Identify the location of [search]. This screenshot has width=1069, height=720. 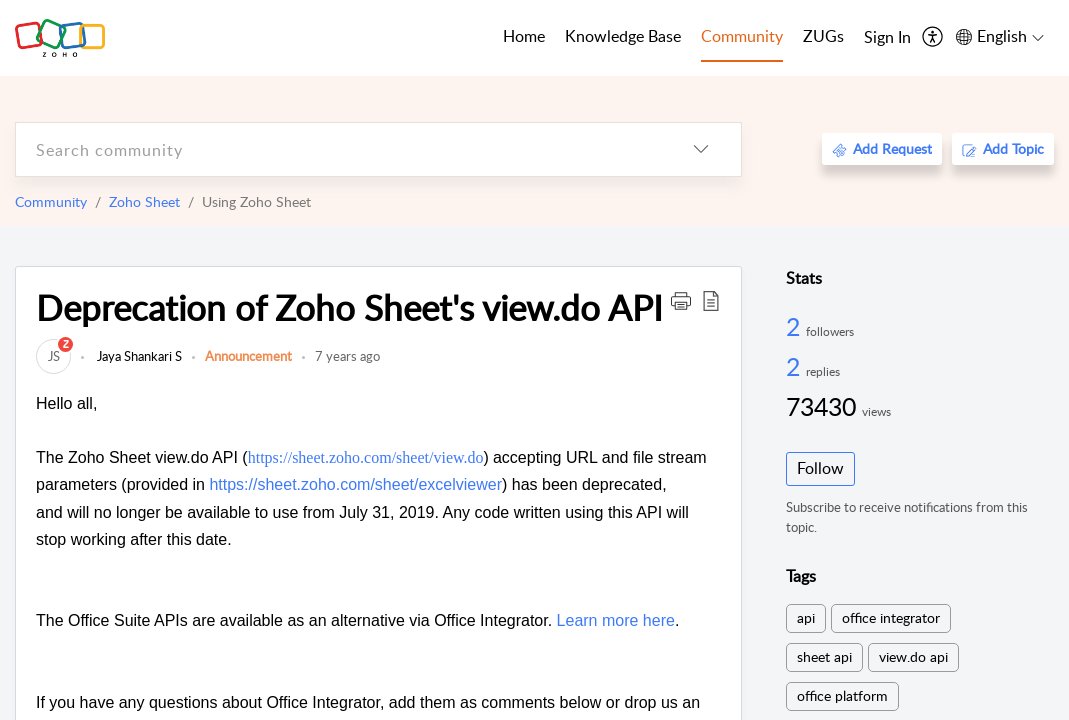
(338, 149).